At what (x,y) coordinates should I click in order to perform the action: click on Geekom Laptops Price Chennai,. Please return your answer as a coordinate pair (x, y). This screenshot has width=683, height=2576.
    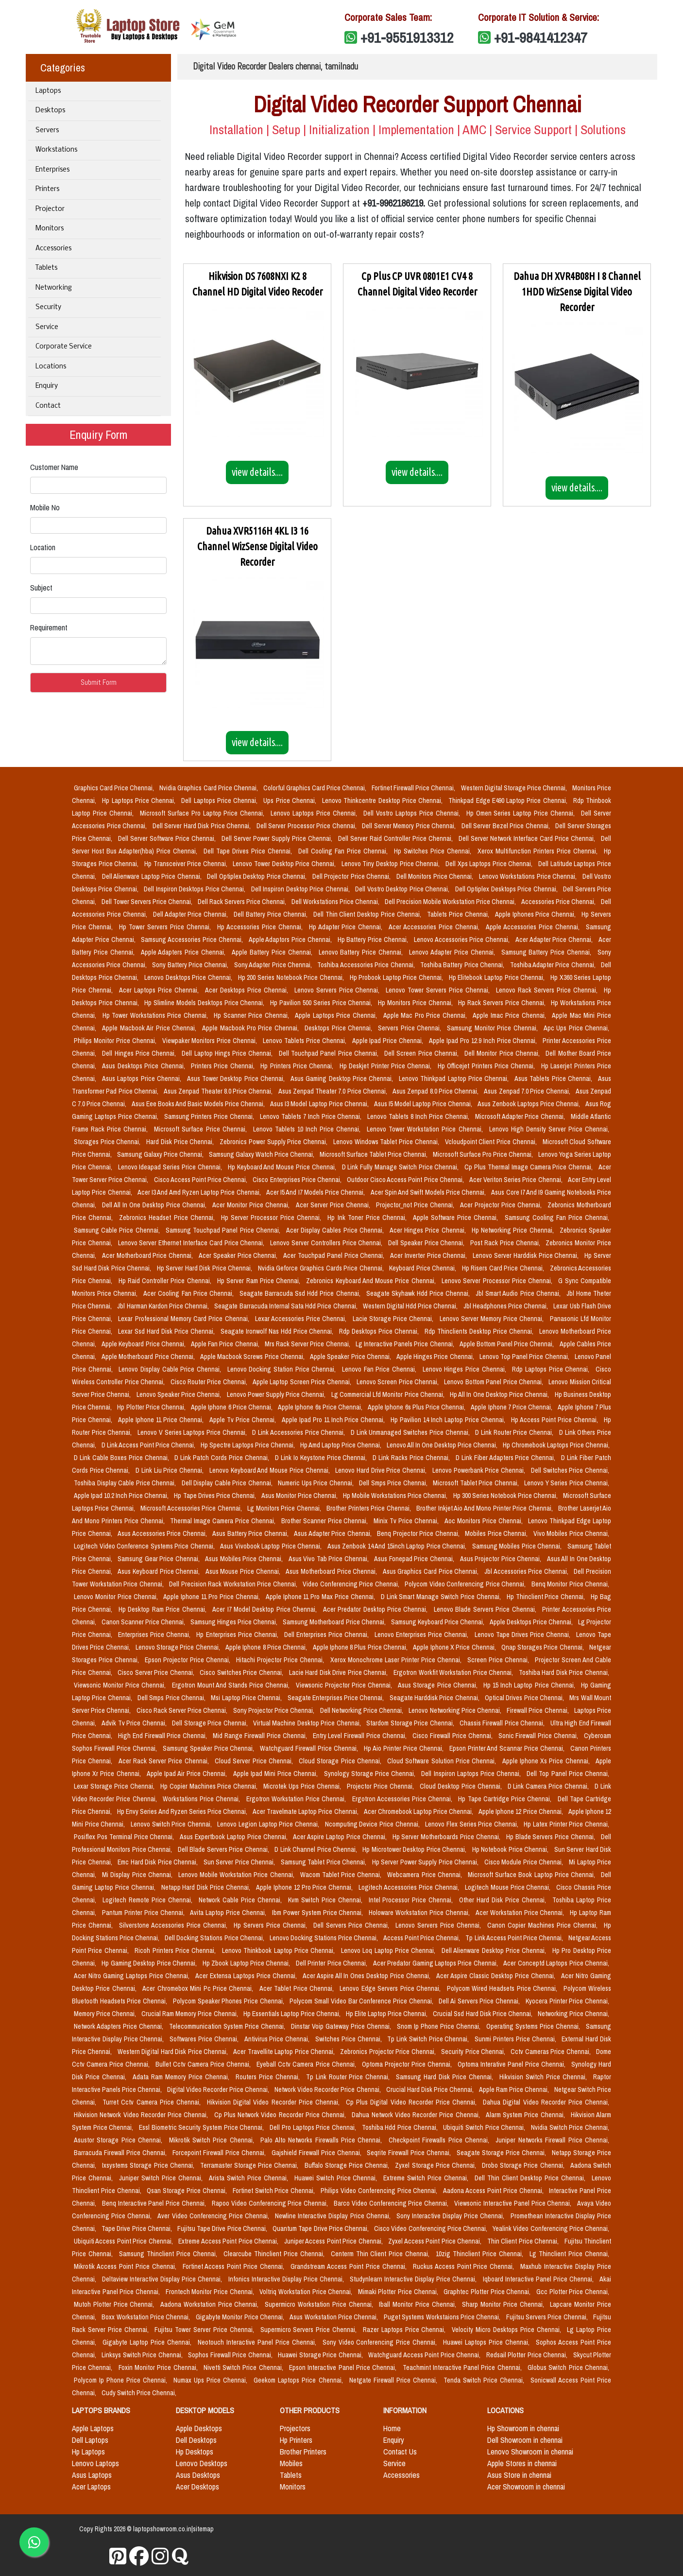
    Looking at the image, I should click on (299, 2380).